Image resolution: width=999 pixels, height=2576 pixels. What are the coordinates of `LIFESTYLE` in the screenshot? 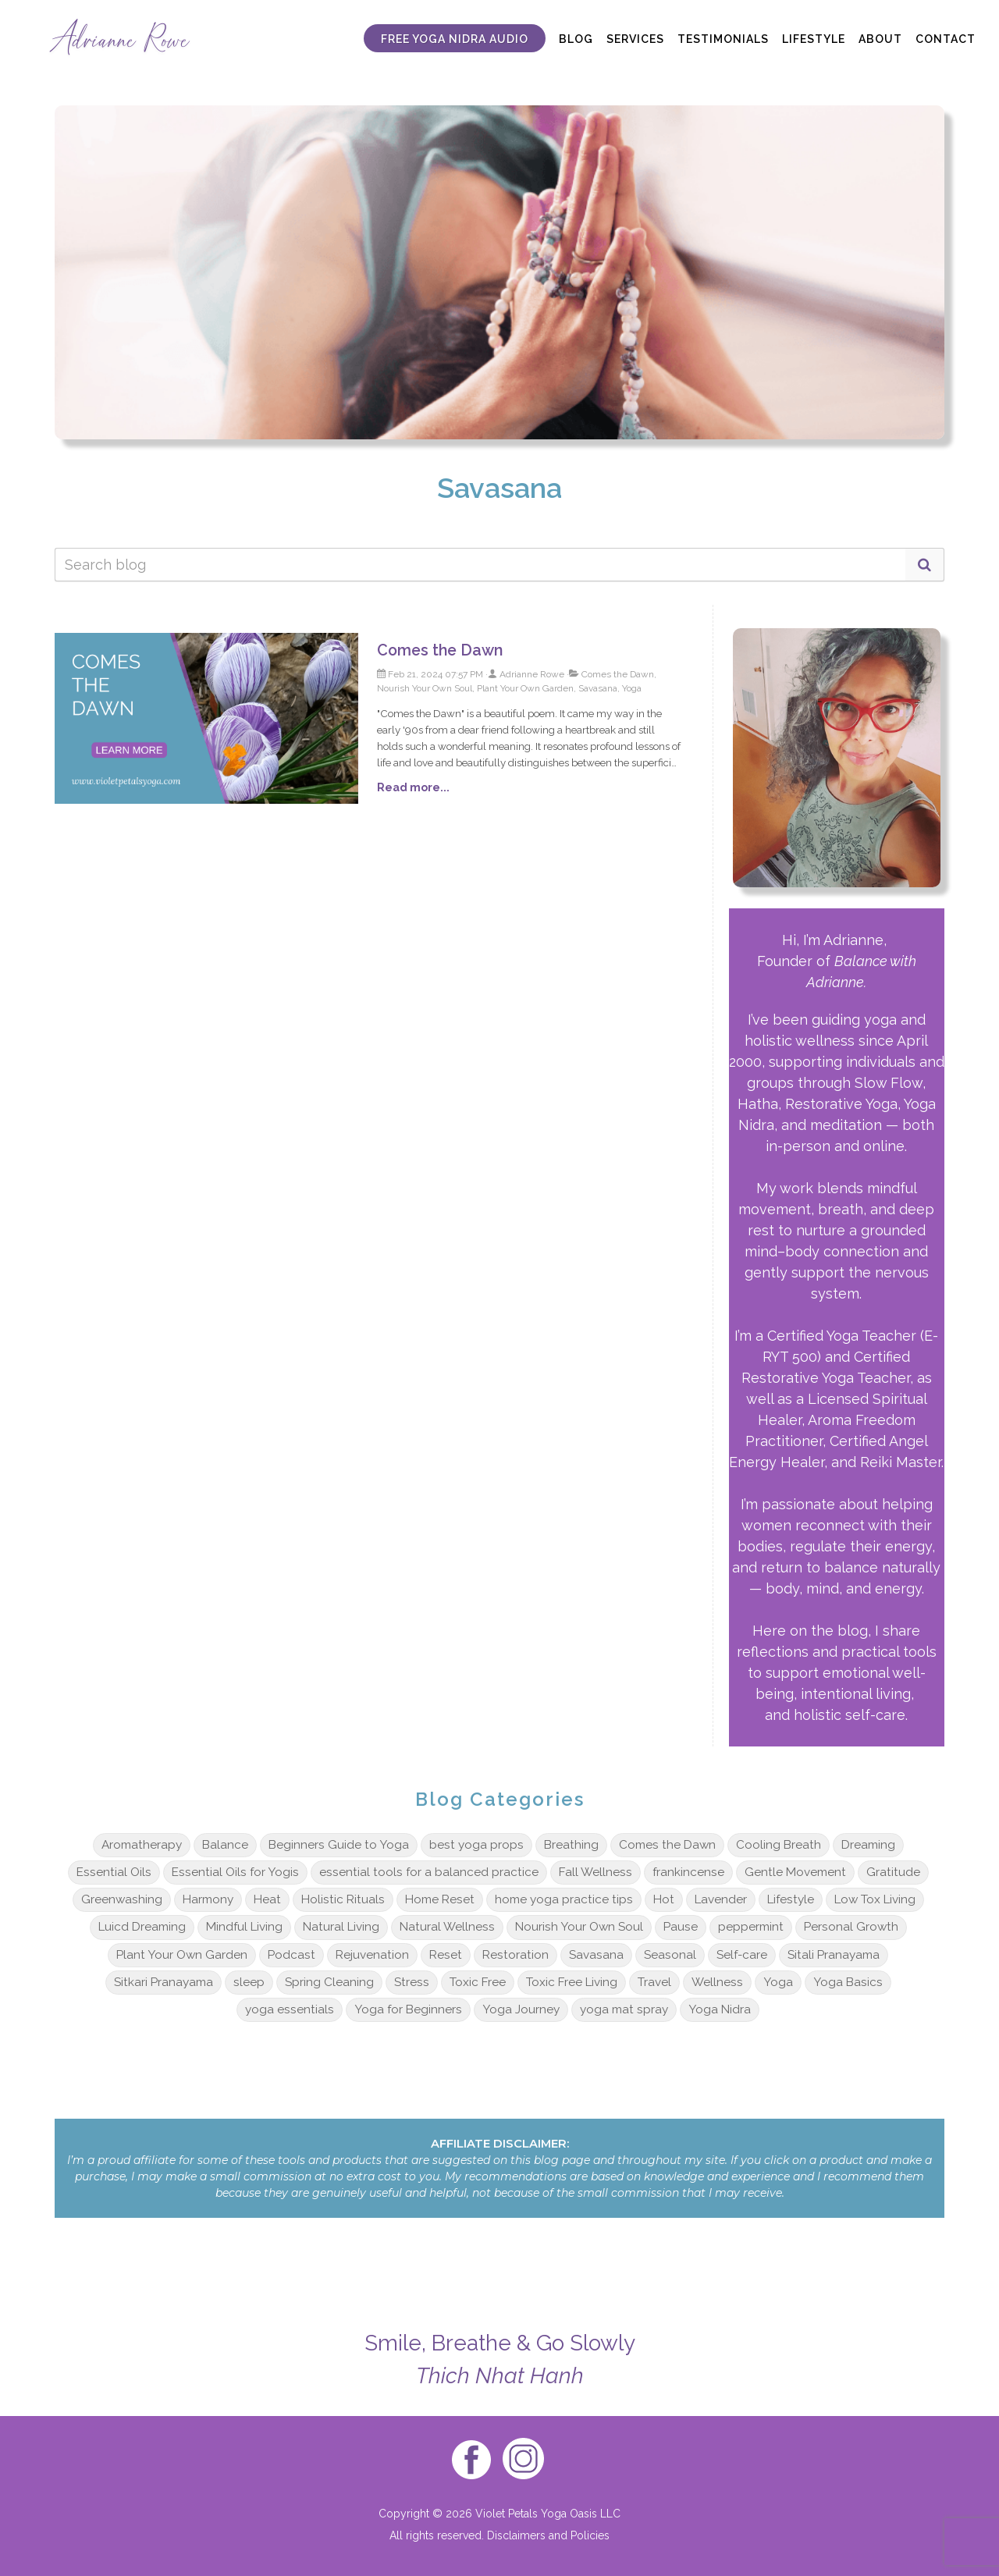 It's located at (813, 39).